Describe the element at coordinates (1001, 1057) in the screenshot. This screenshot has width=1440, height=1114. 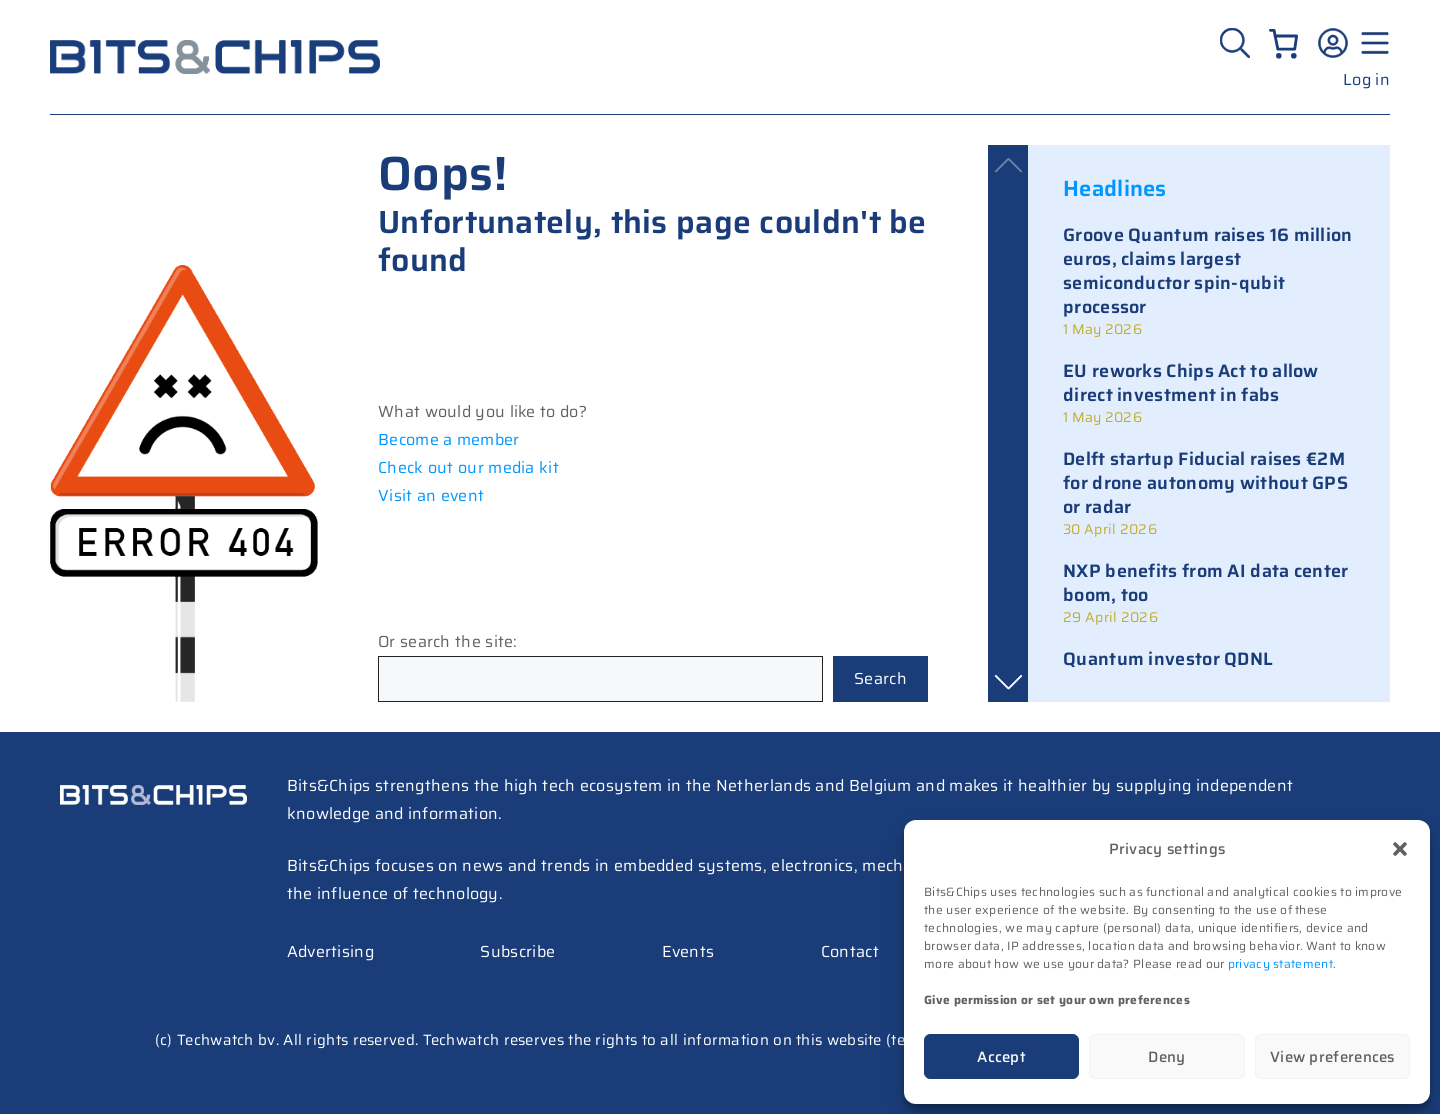
I see `Accept` at that location.